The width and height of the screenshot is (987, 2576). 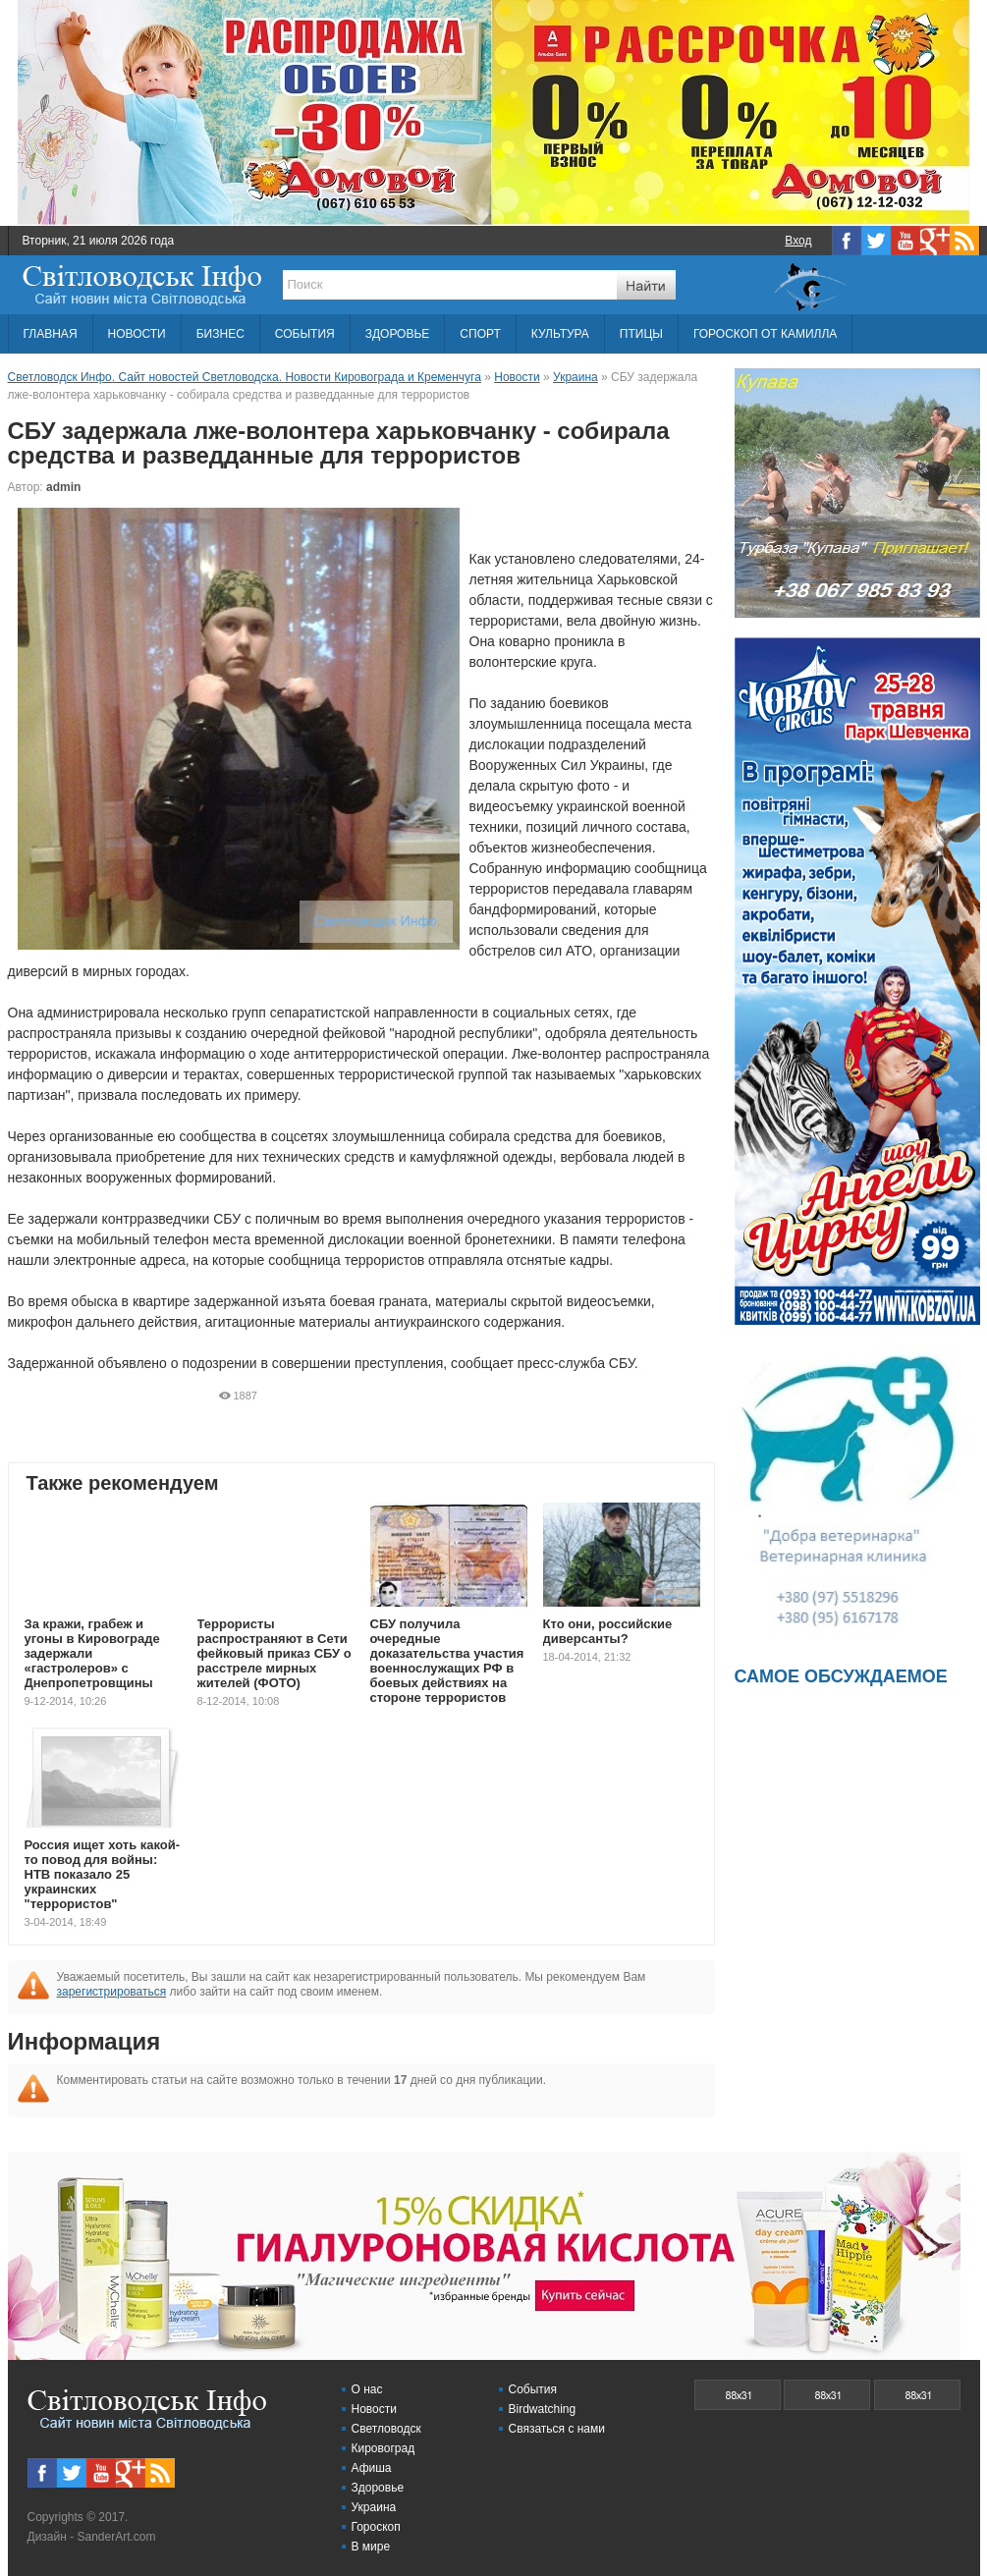 I want to click on Здоровье, so click(x=378, y=2487).